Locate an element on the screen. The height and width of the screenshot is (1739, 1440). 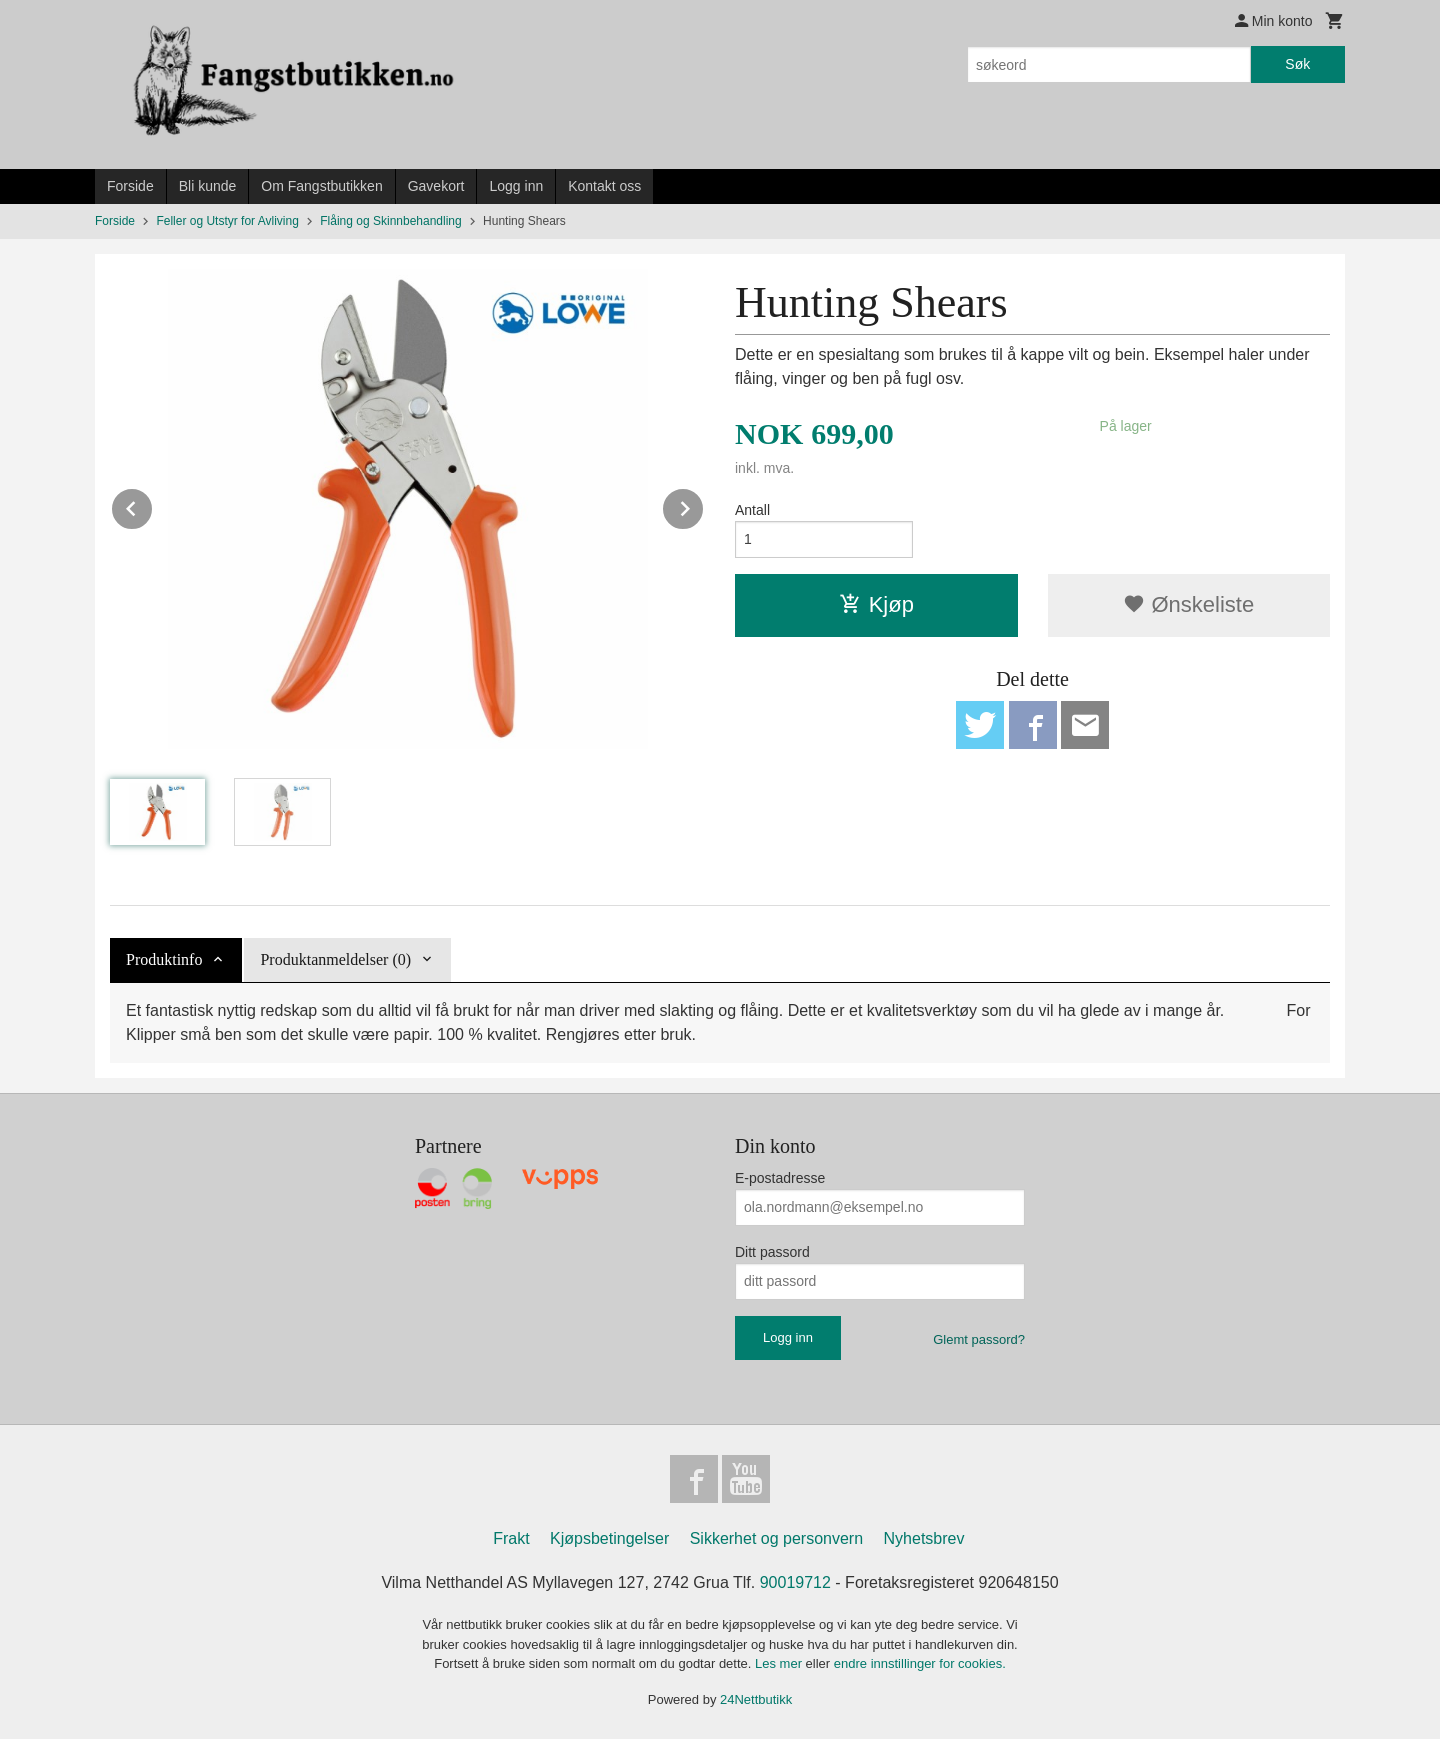
Next is located at coordinates (704, 505).